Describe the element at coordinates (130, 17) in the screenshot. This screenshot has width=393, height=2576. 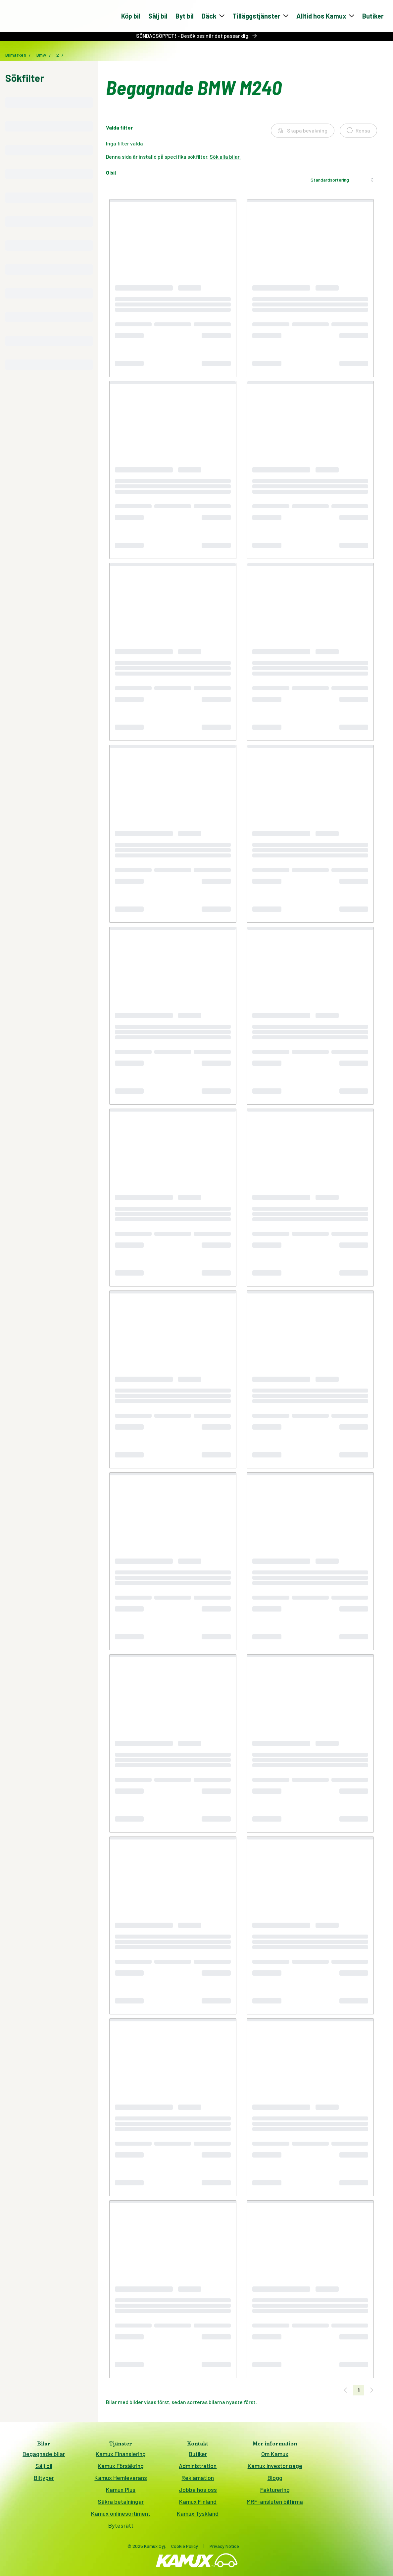
I see `Köp bil` at that location.